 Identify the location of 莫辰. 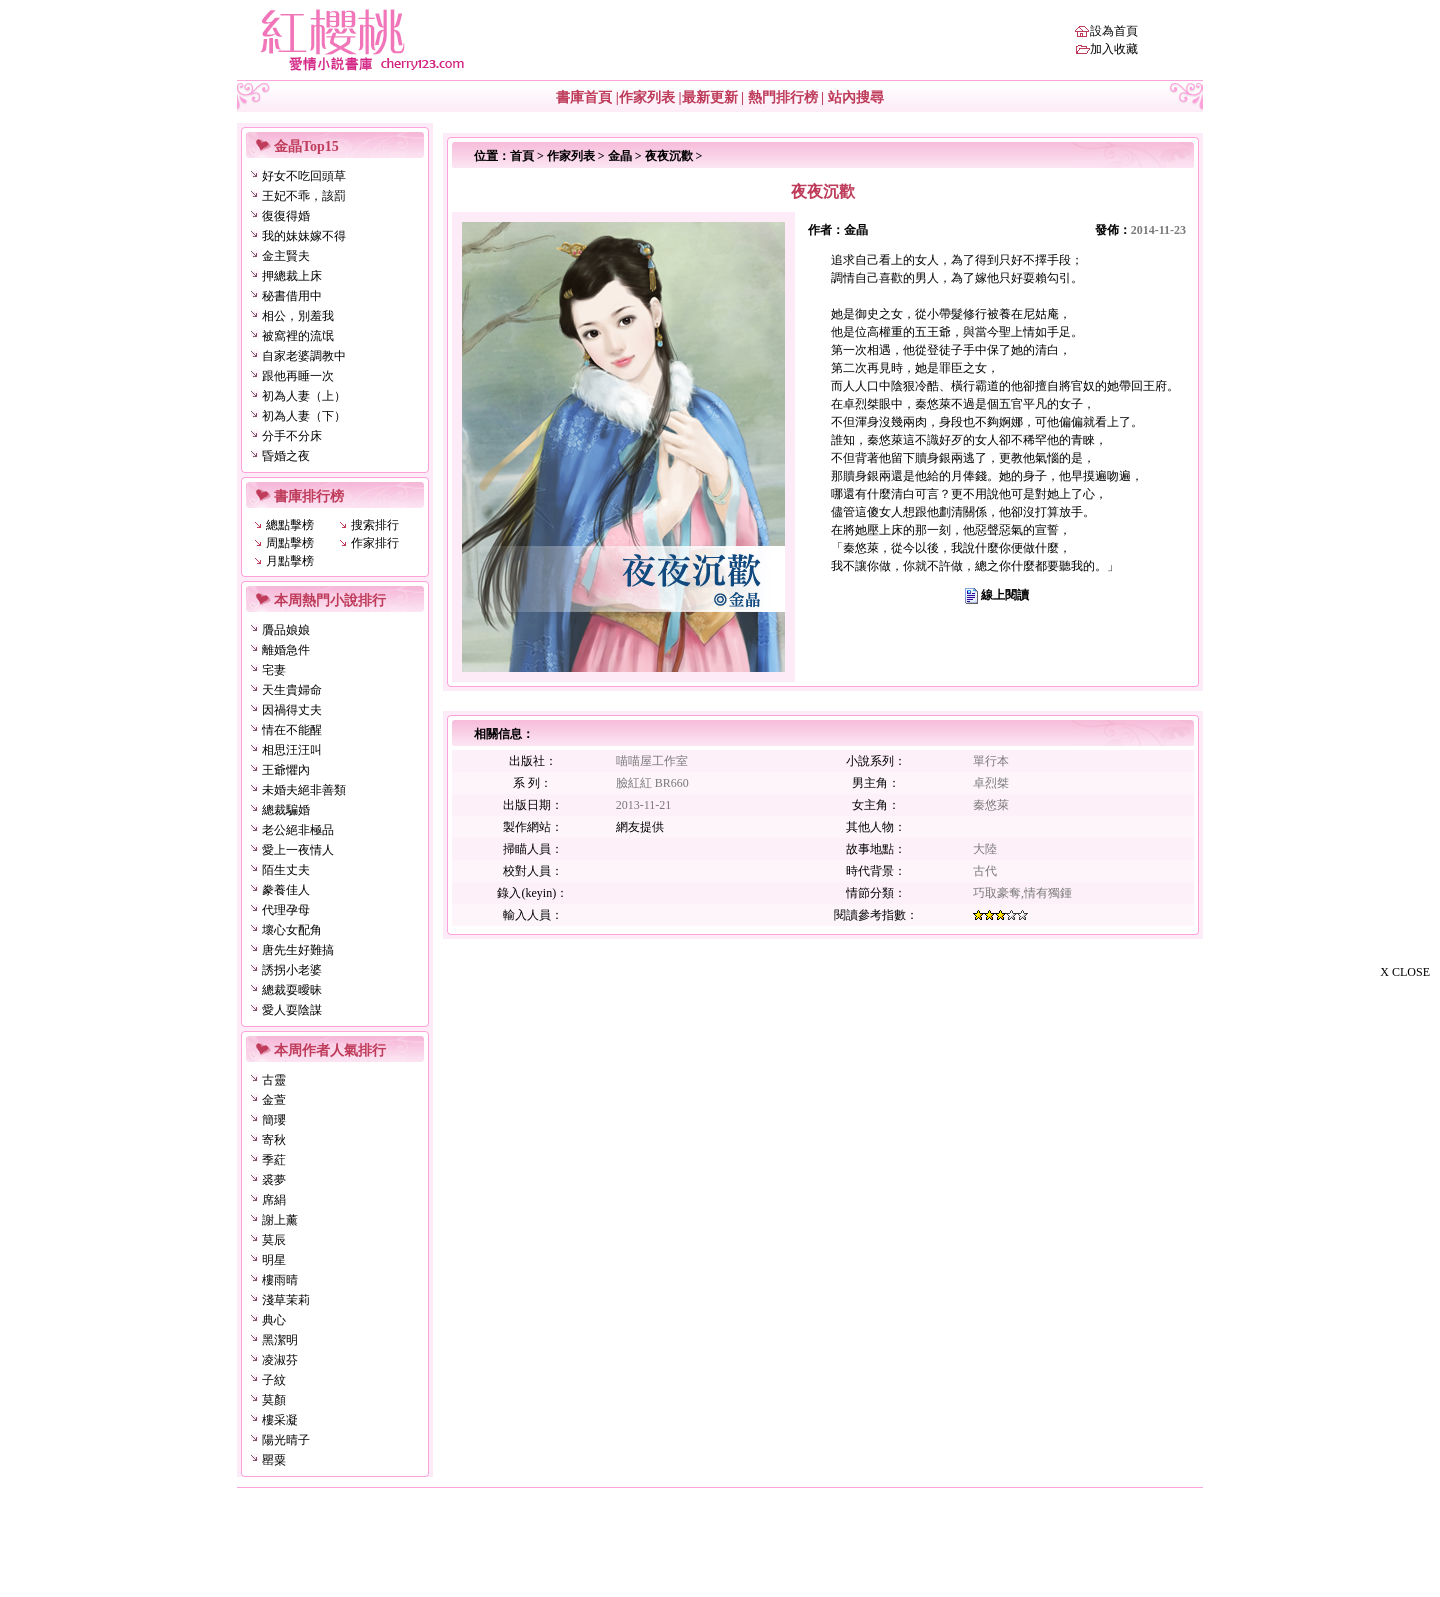
(274, 1240).